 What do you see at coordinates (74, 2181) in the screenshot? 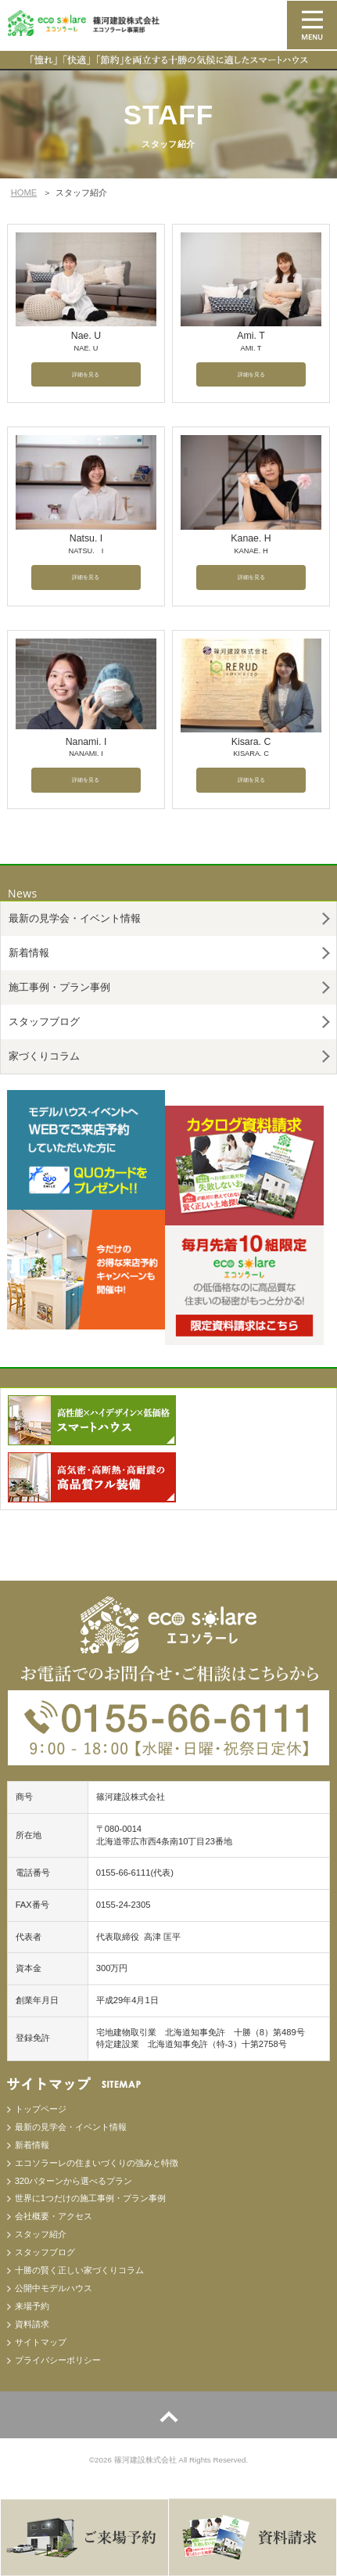
I see `320パターンから選べるプラン` at bounding box center [74, 2181].